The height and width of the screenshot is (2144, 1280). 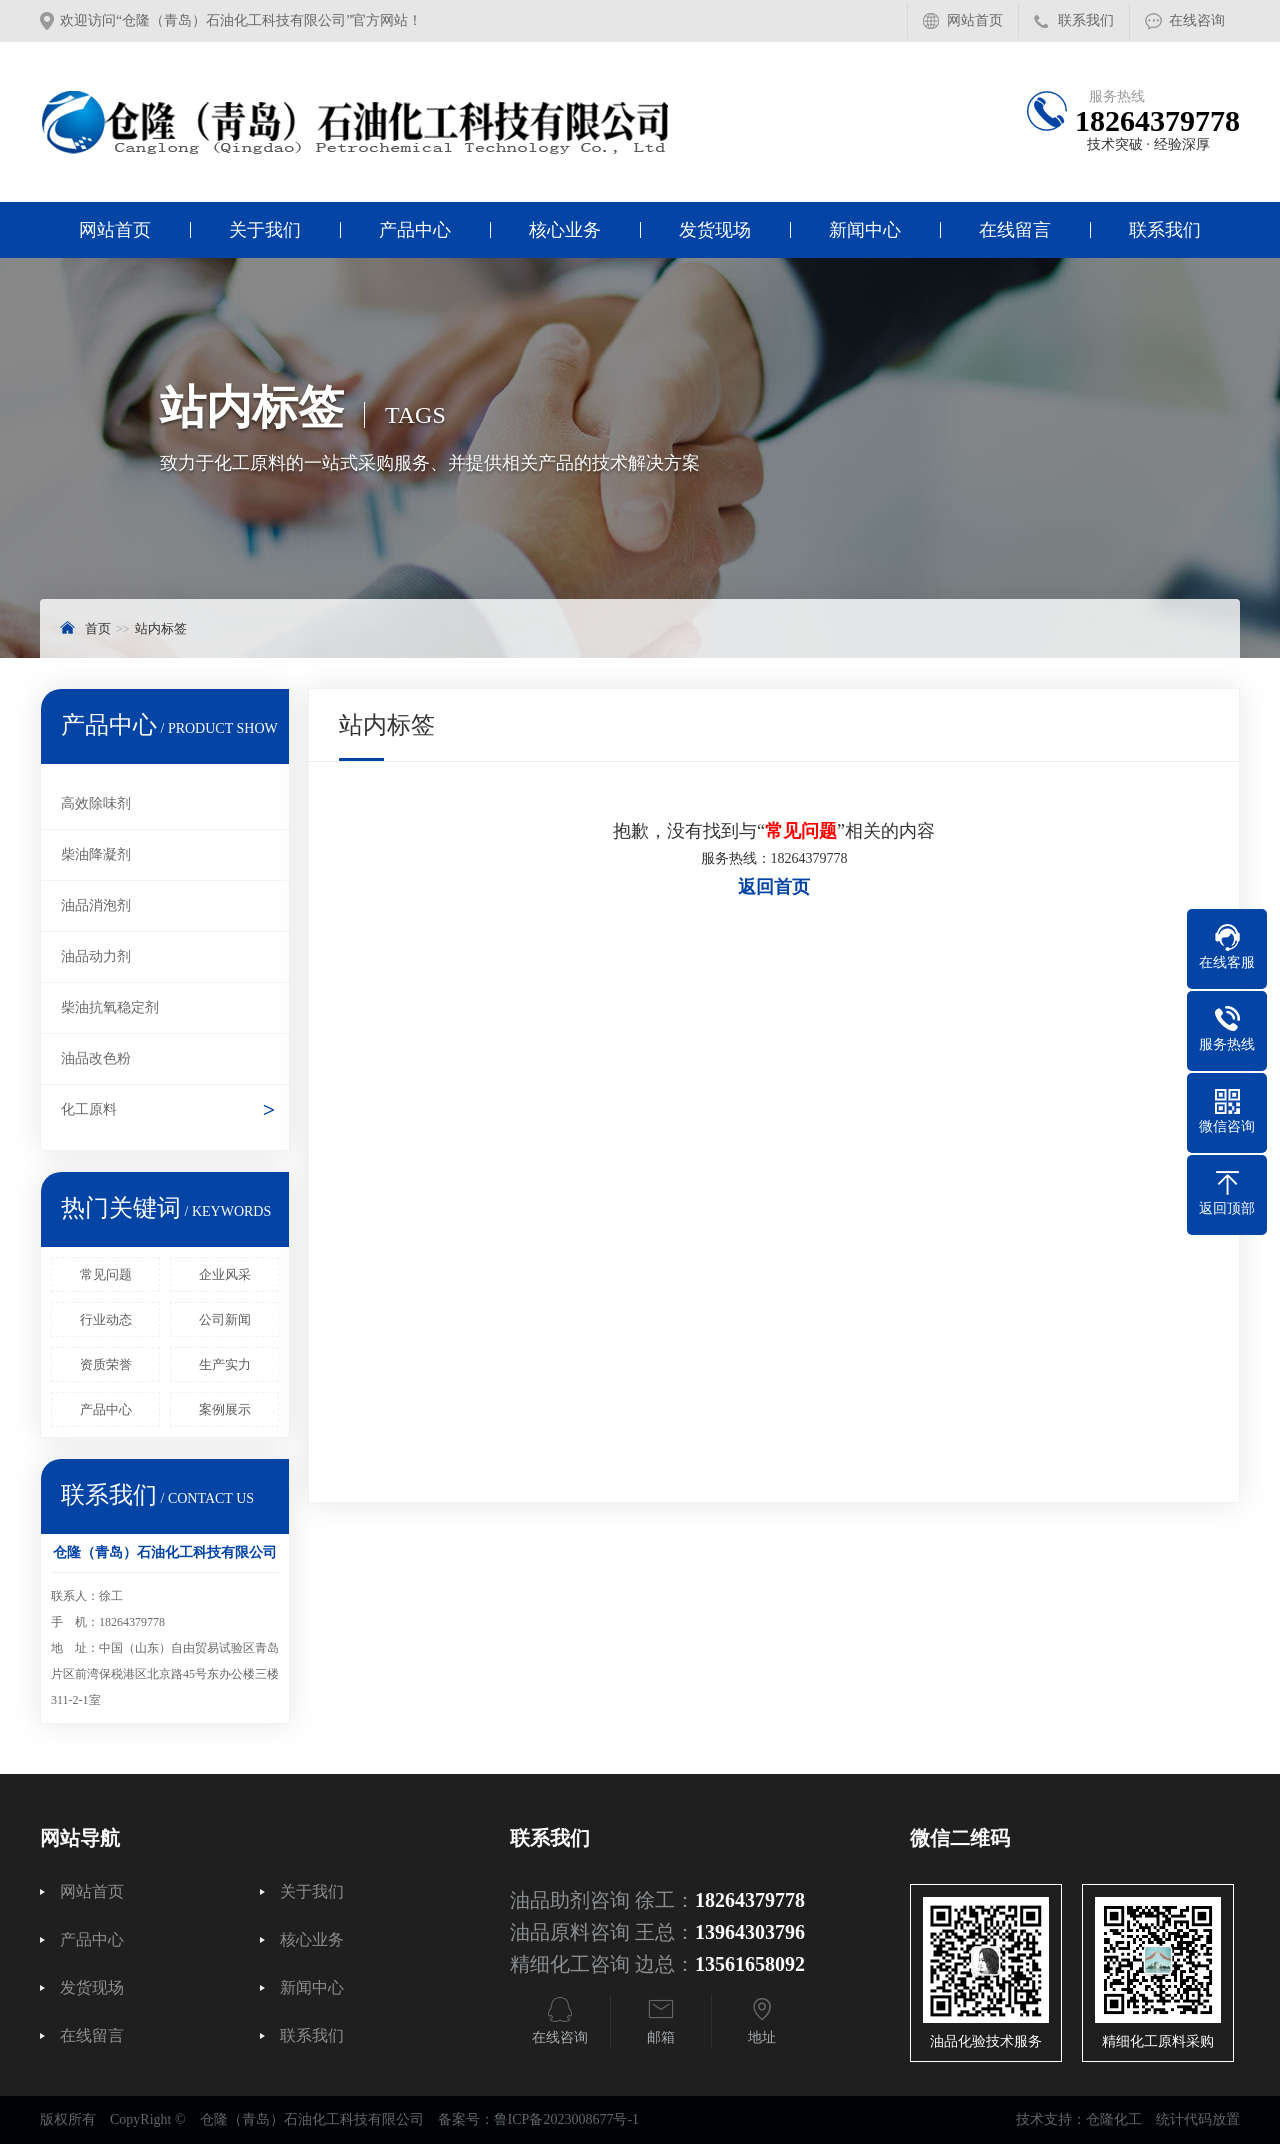 What do you see at coordinates (1197, 20) in the screenshot?
I see `在线咨询` at bounding box center [1197, 20].